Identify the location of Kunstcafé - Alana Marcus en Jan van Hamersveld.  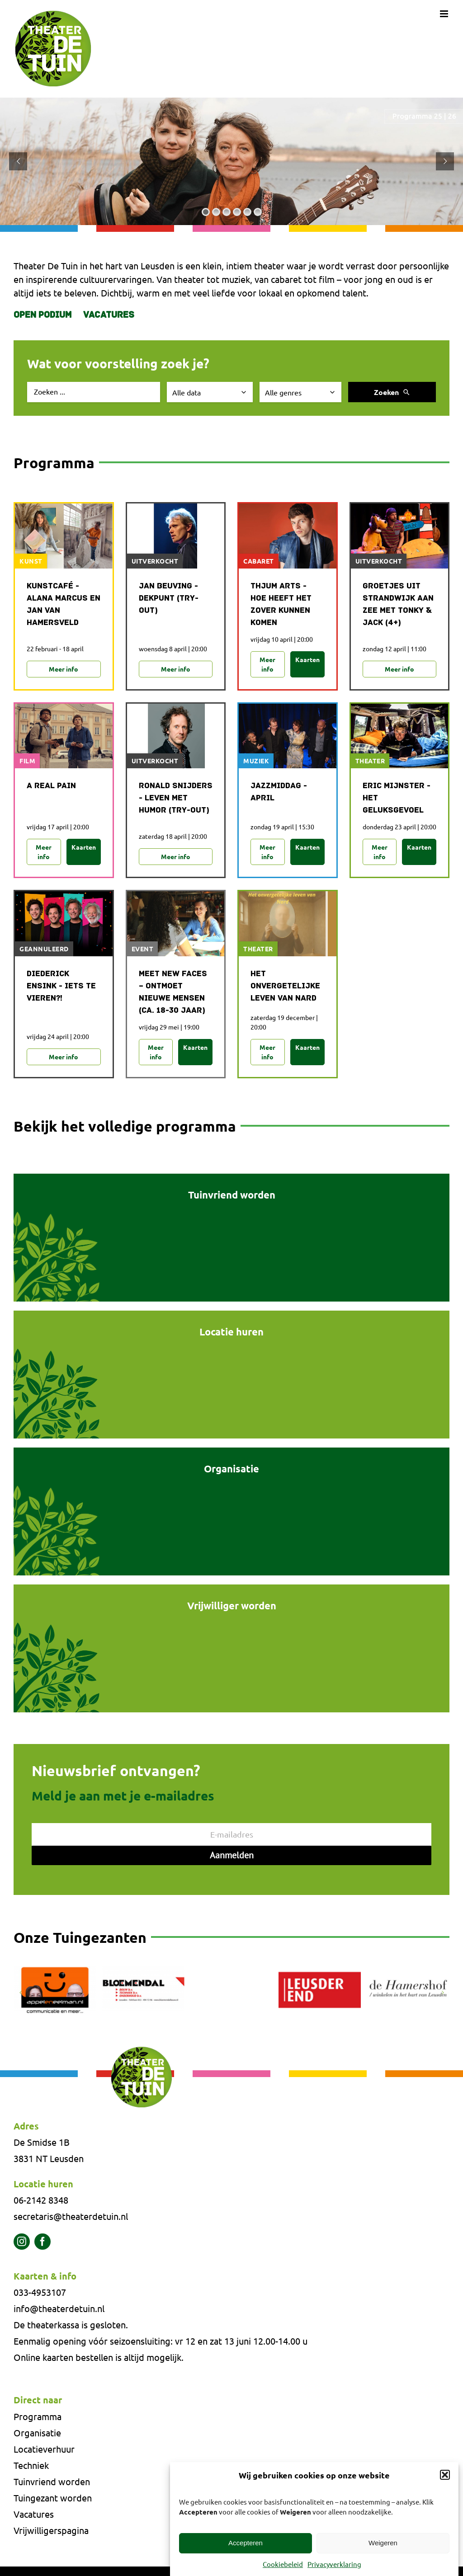
(63, 604).